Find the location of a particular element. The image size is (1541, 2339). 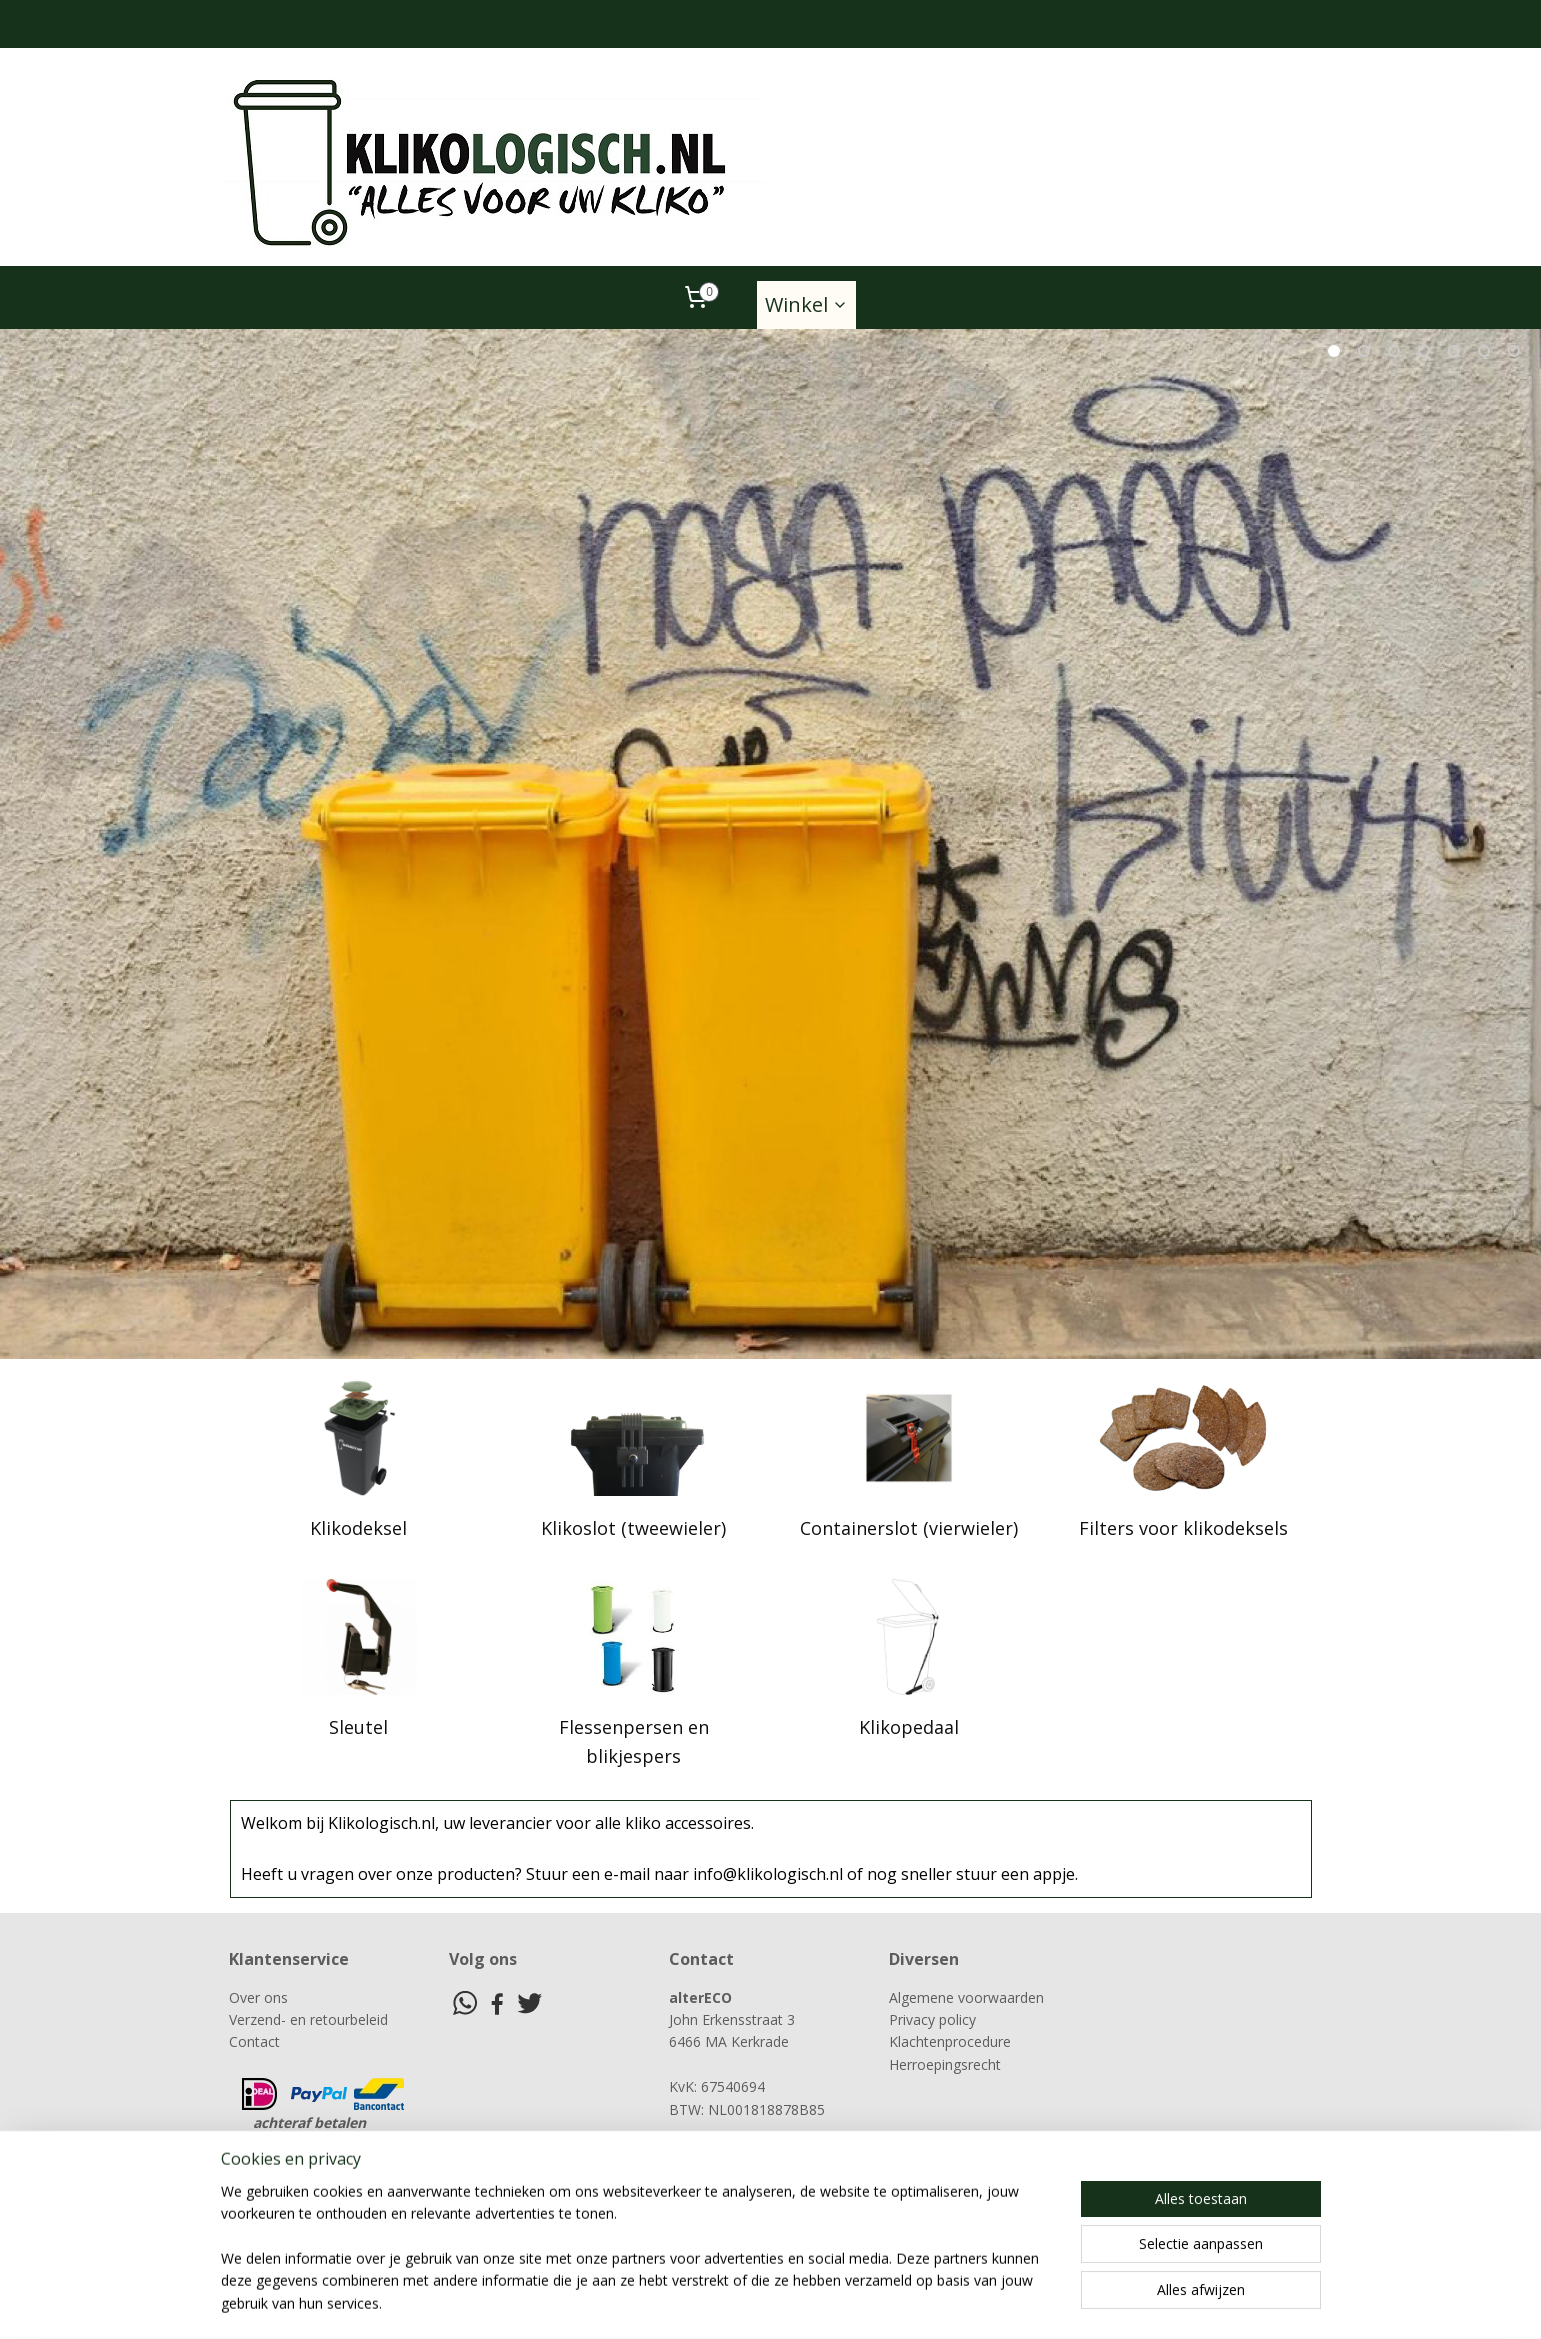

Herroepingsrecht is located at coordinates (945, 2064).